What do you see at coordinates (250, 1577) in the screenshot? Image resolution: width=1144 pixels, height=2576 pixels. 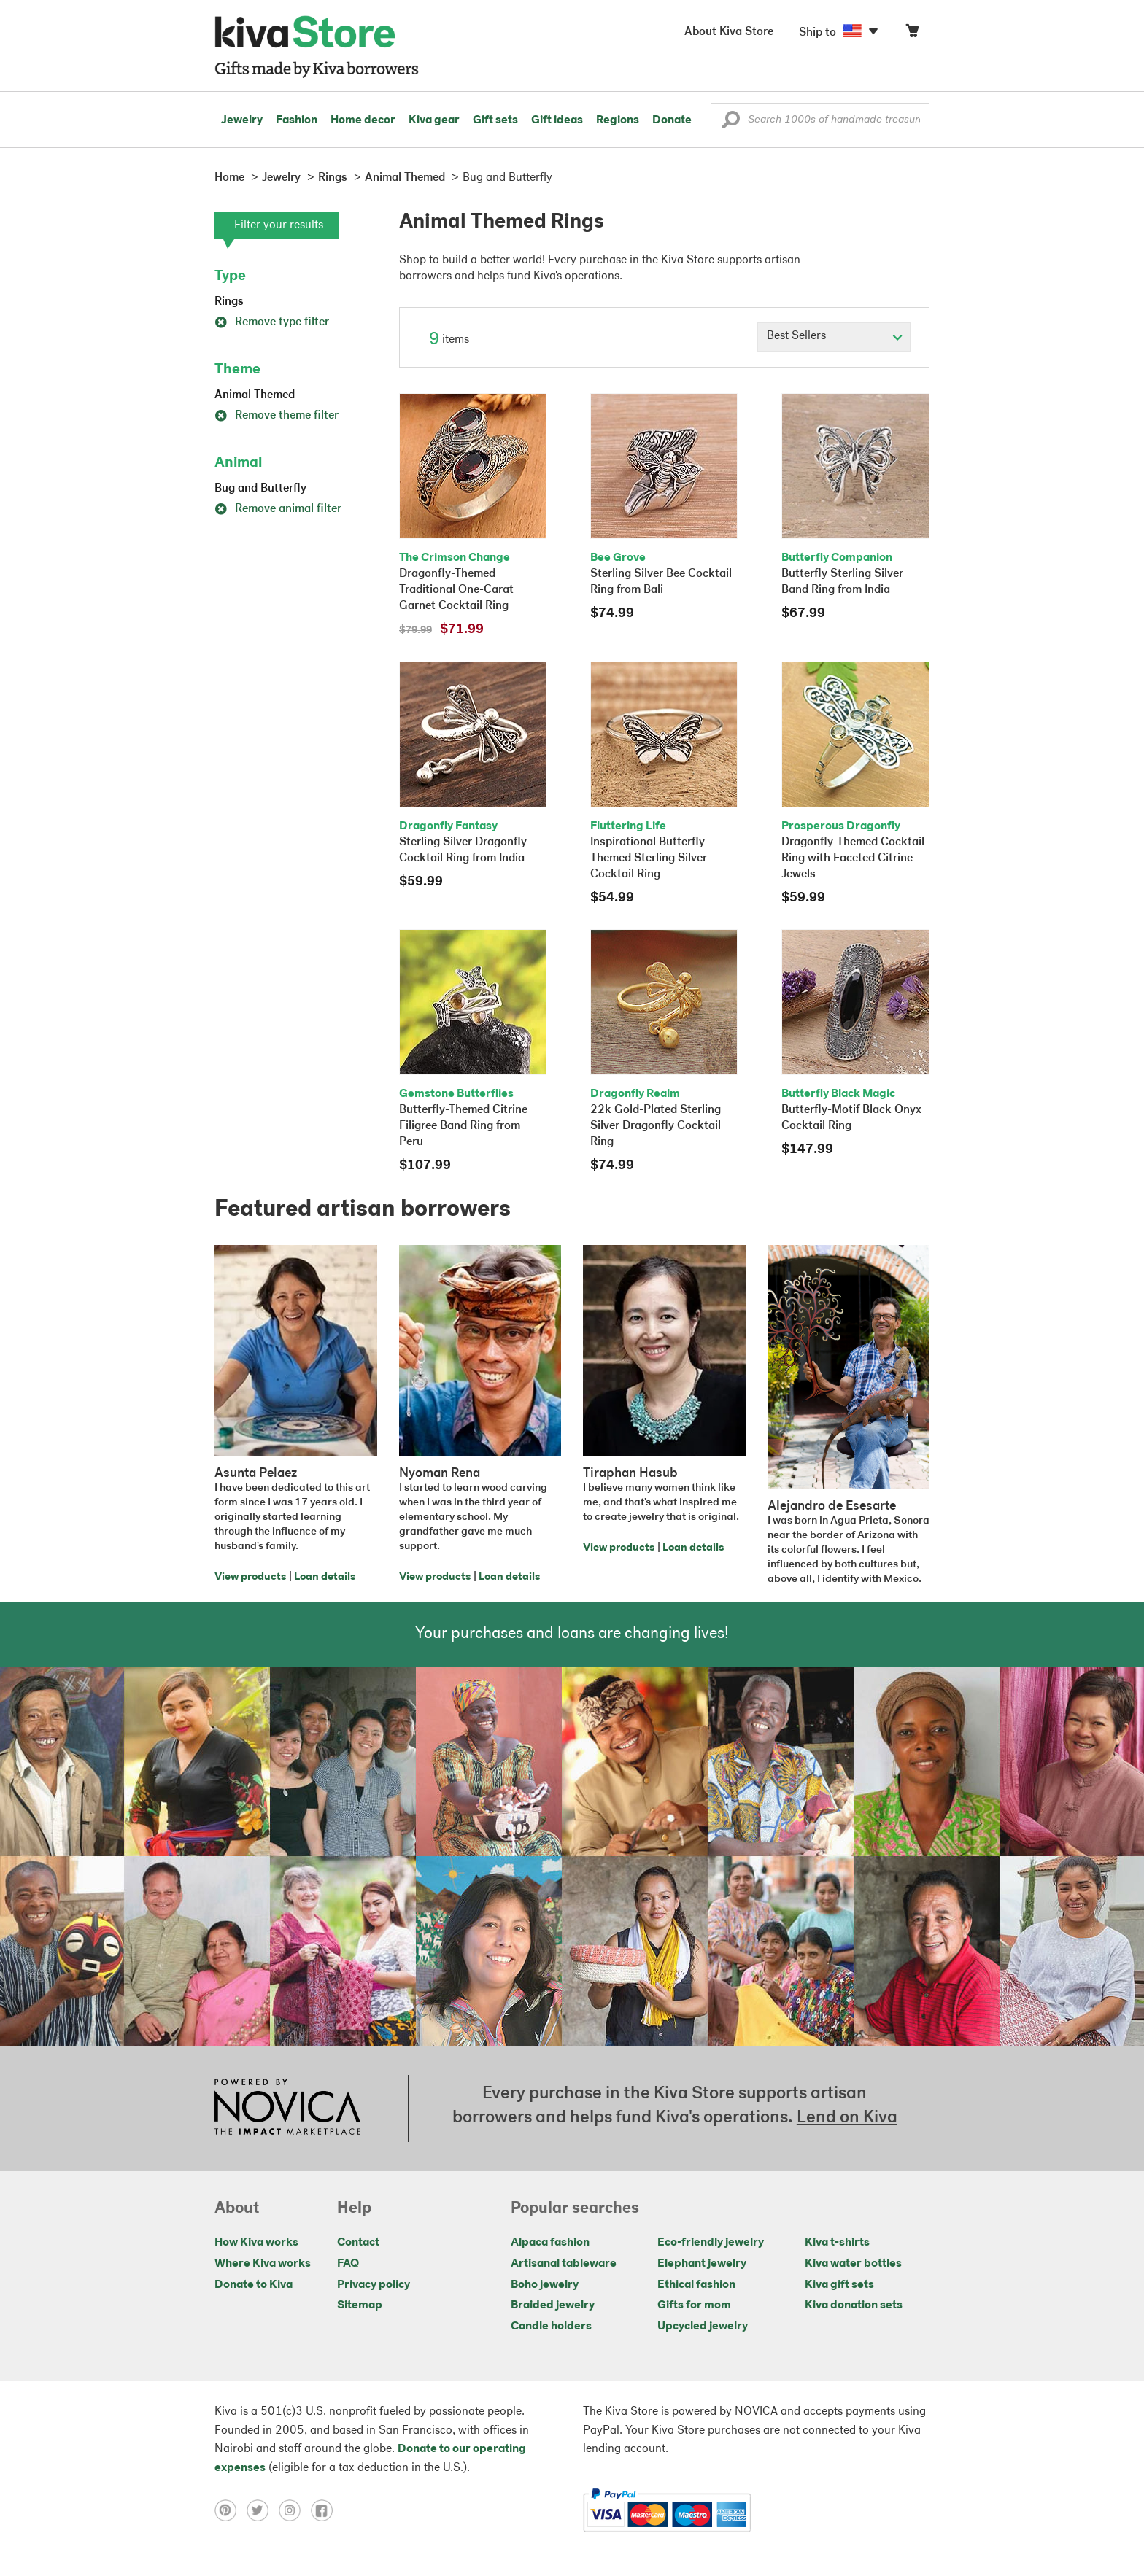 I see `View products` at bounding box center [250, 1577].